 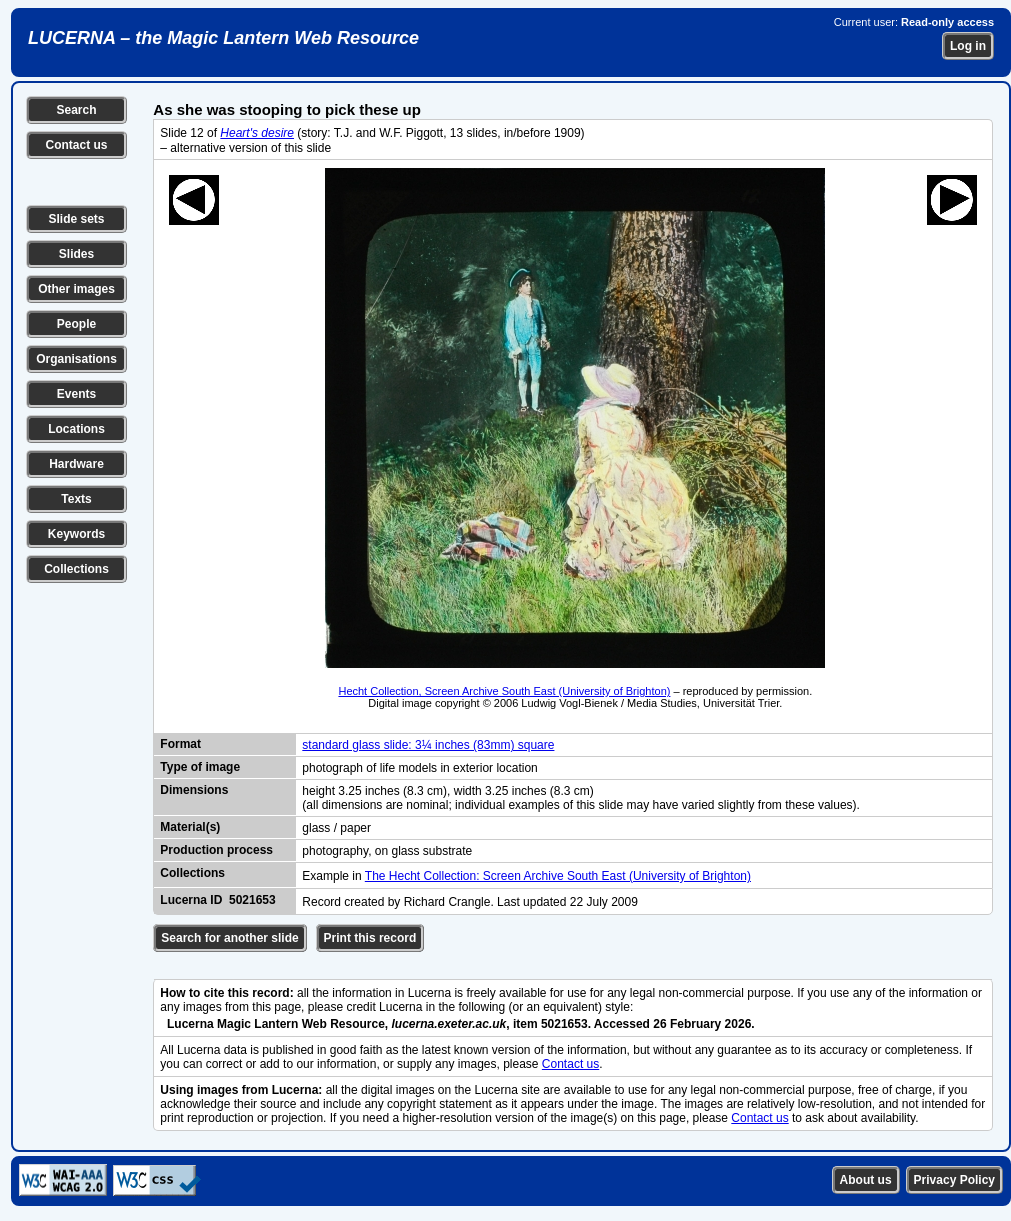 What do you see at coordinates (76, 429) in the screenshot?
I see `Locations` at bounding box center [76, 429].